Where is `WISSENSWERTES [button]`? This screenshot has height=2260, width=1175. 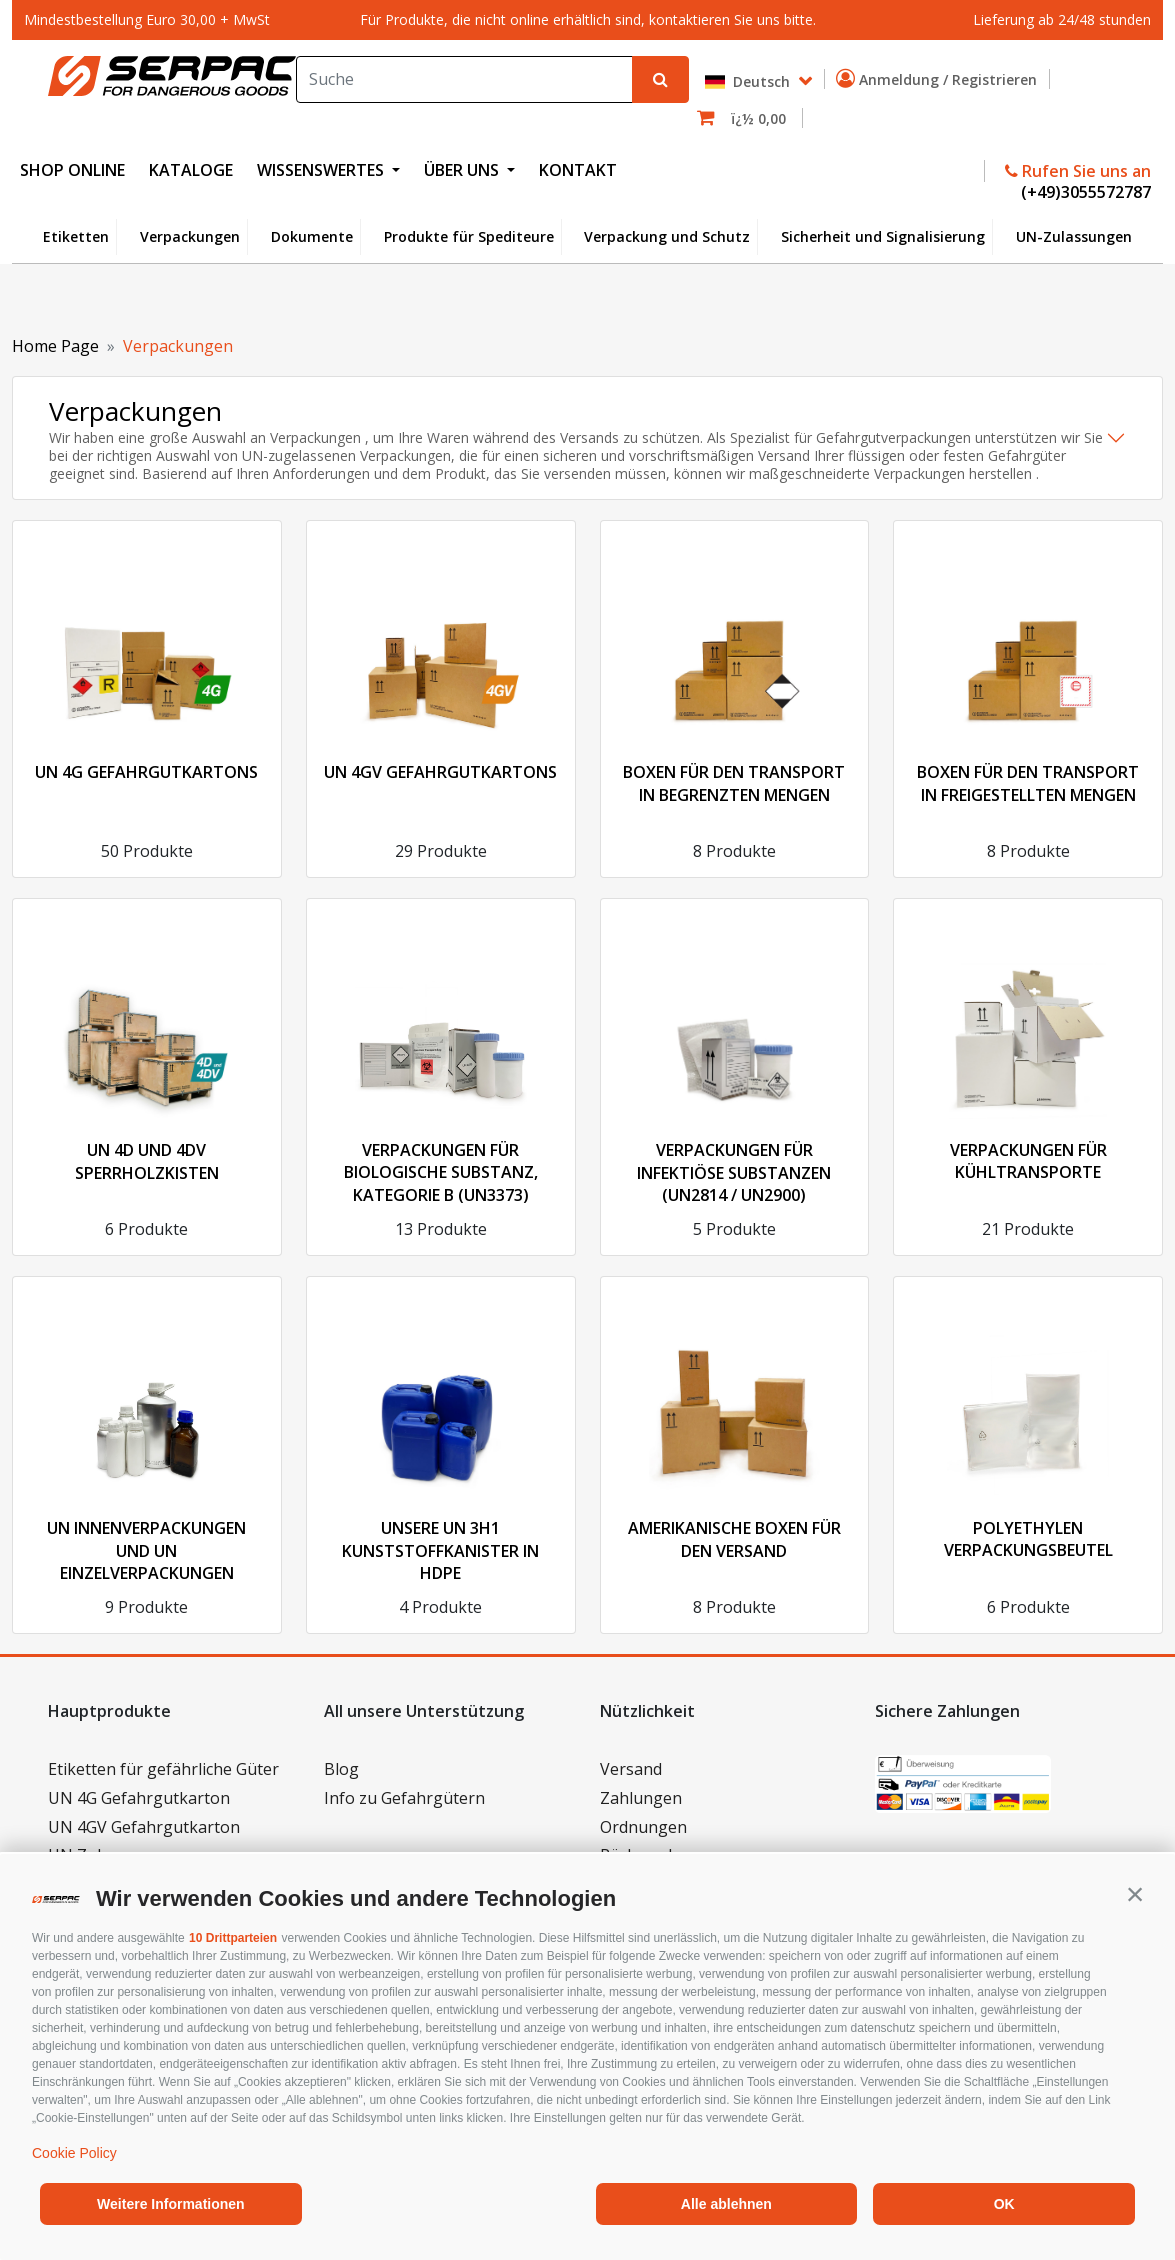 WISSENSWERTES [button] is located at coordinates (322, 170).